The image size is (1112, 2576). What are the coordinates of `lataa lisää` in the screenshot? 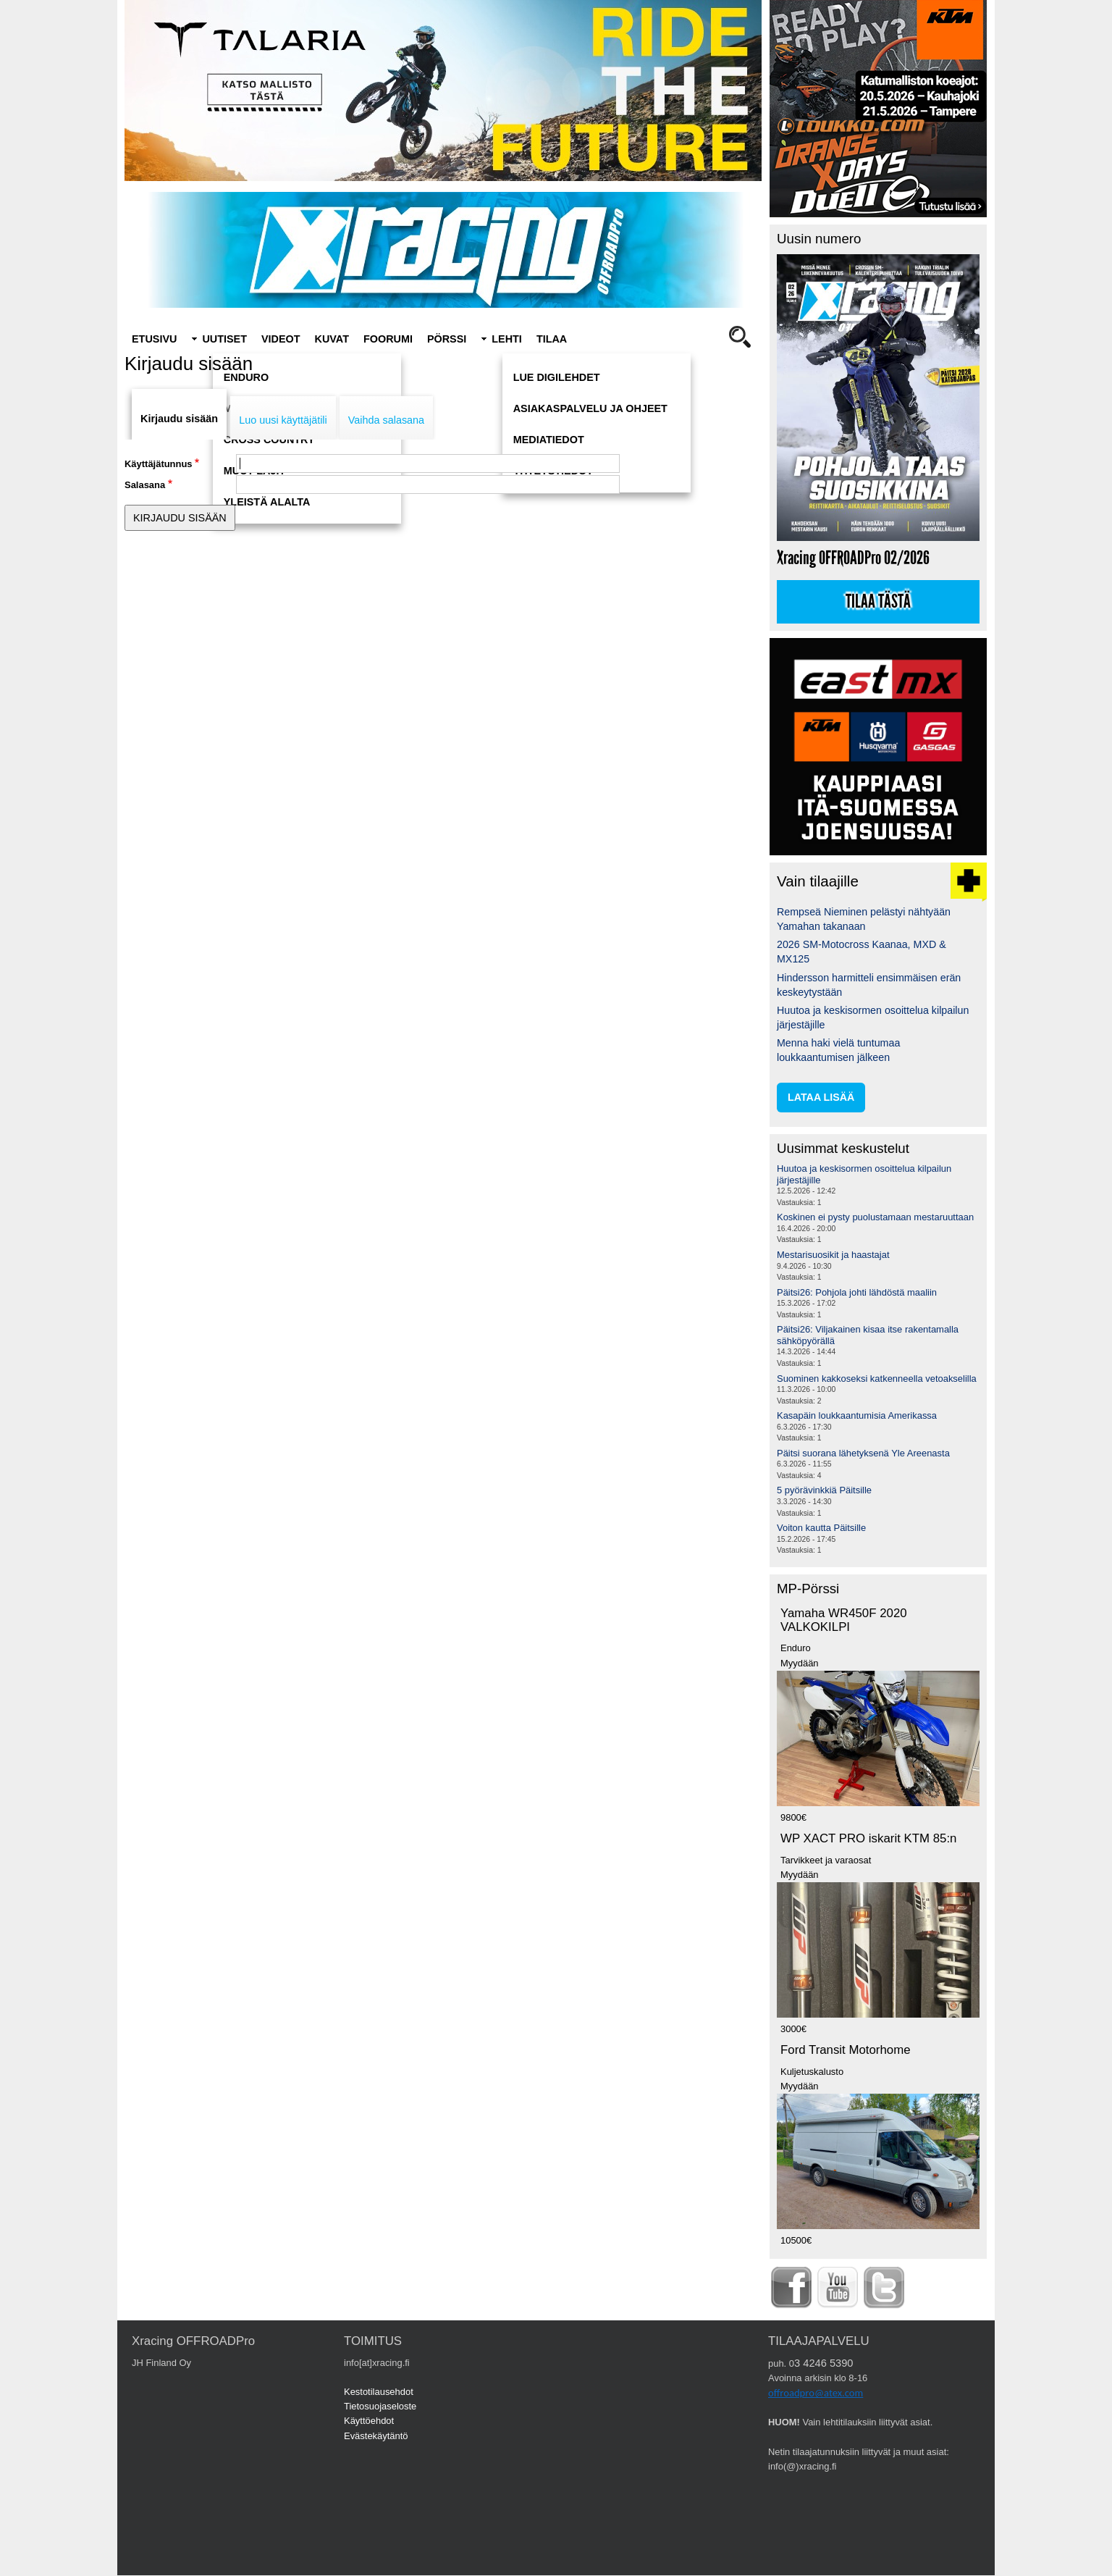 It's located at (821, 1097).